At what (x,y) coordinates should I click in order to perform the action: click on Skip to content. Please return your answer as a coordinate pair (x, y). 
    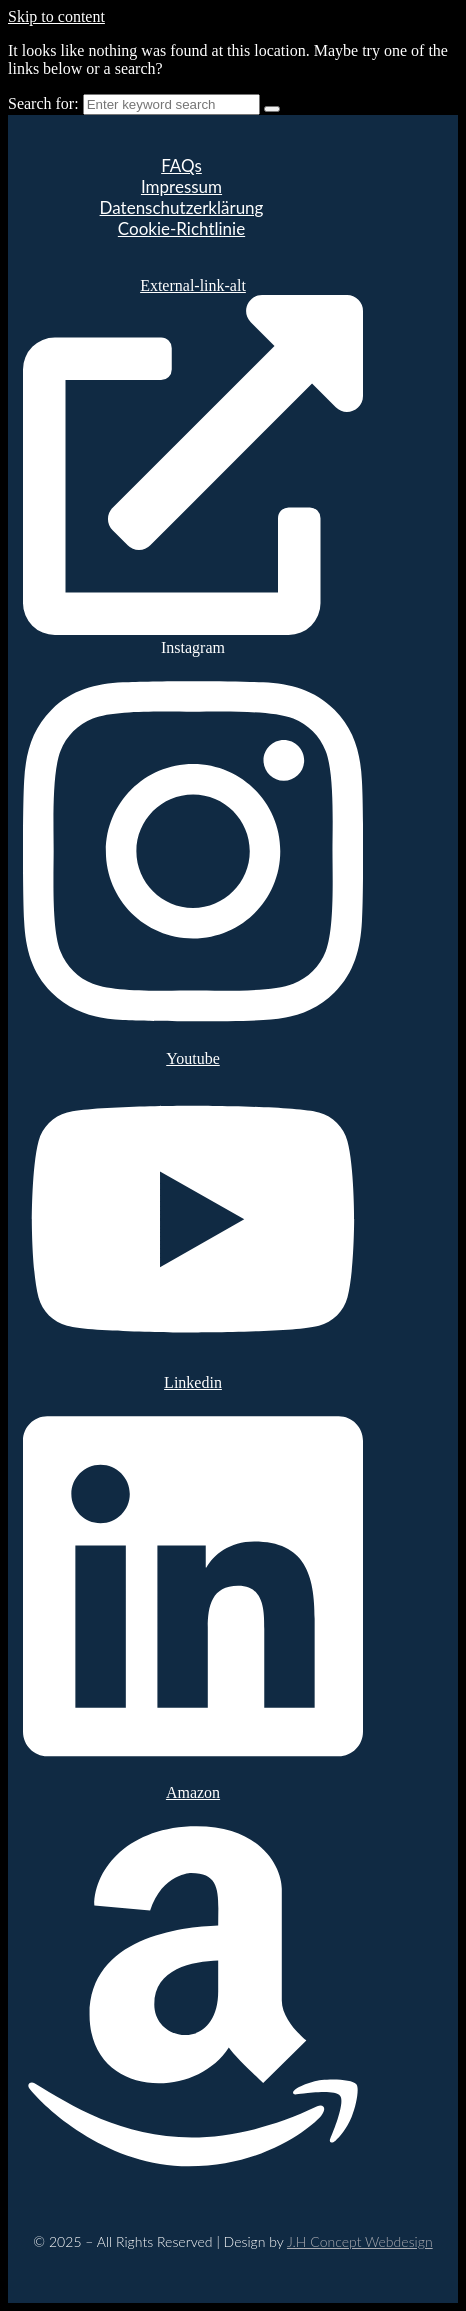
    Looking at the image, I should click on (56, 16).